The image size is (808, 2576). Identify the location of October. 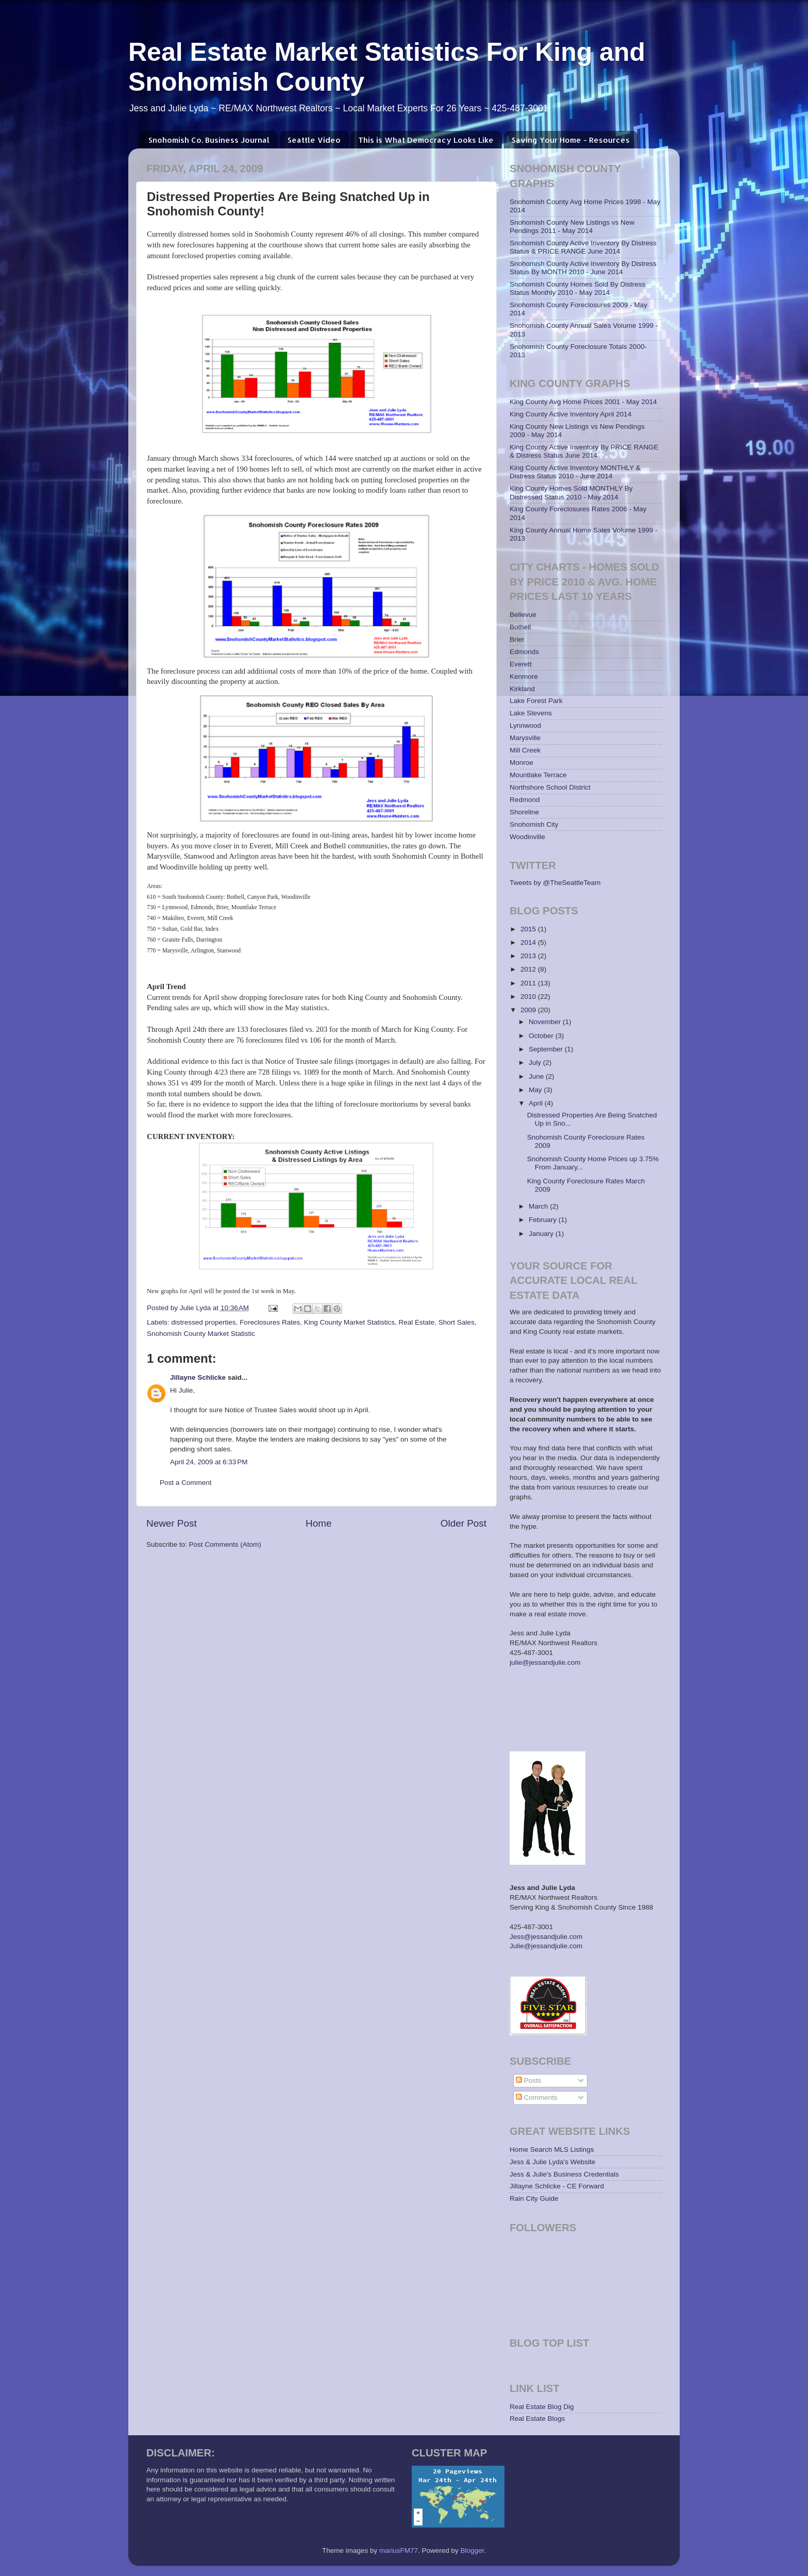
(542, 1036).